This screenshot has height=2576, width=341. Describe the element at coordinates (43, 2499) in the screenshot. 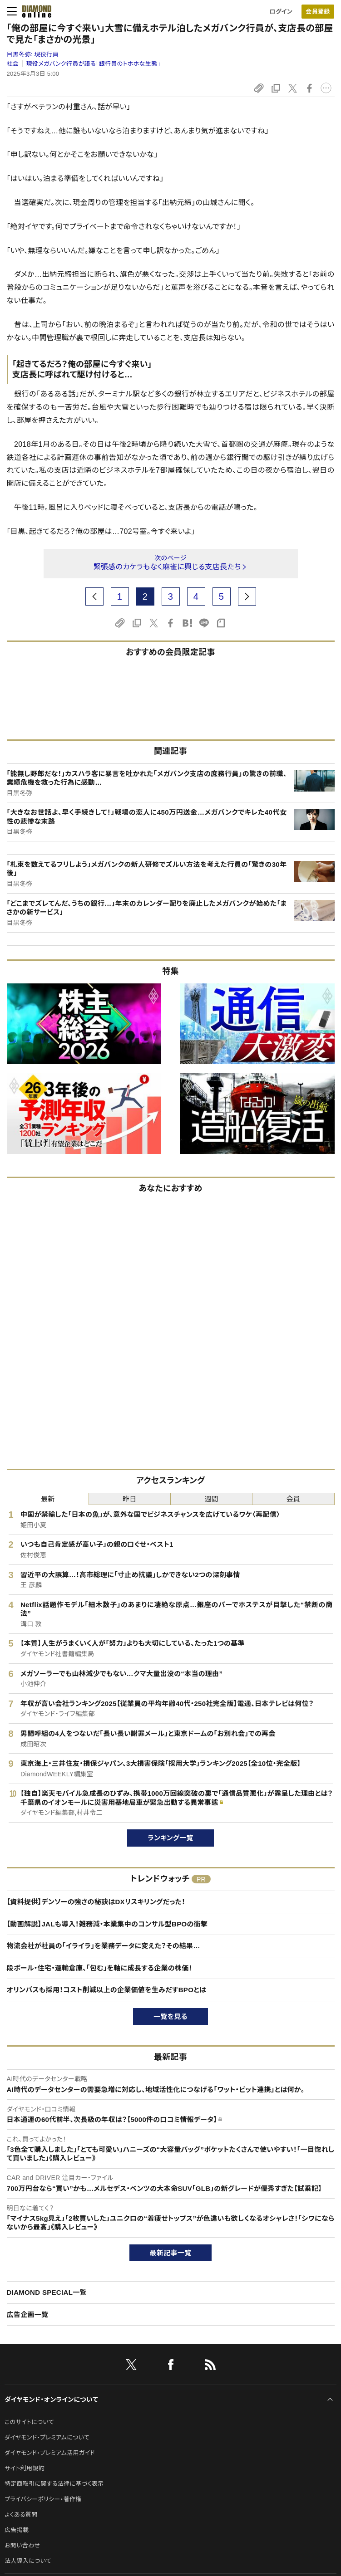

I see `プライバシーポリシー・著作権` at that location.